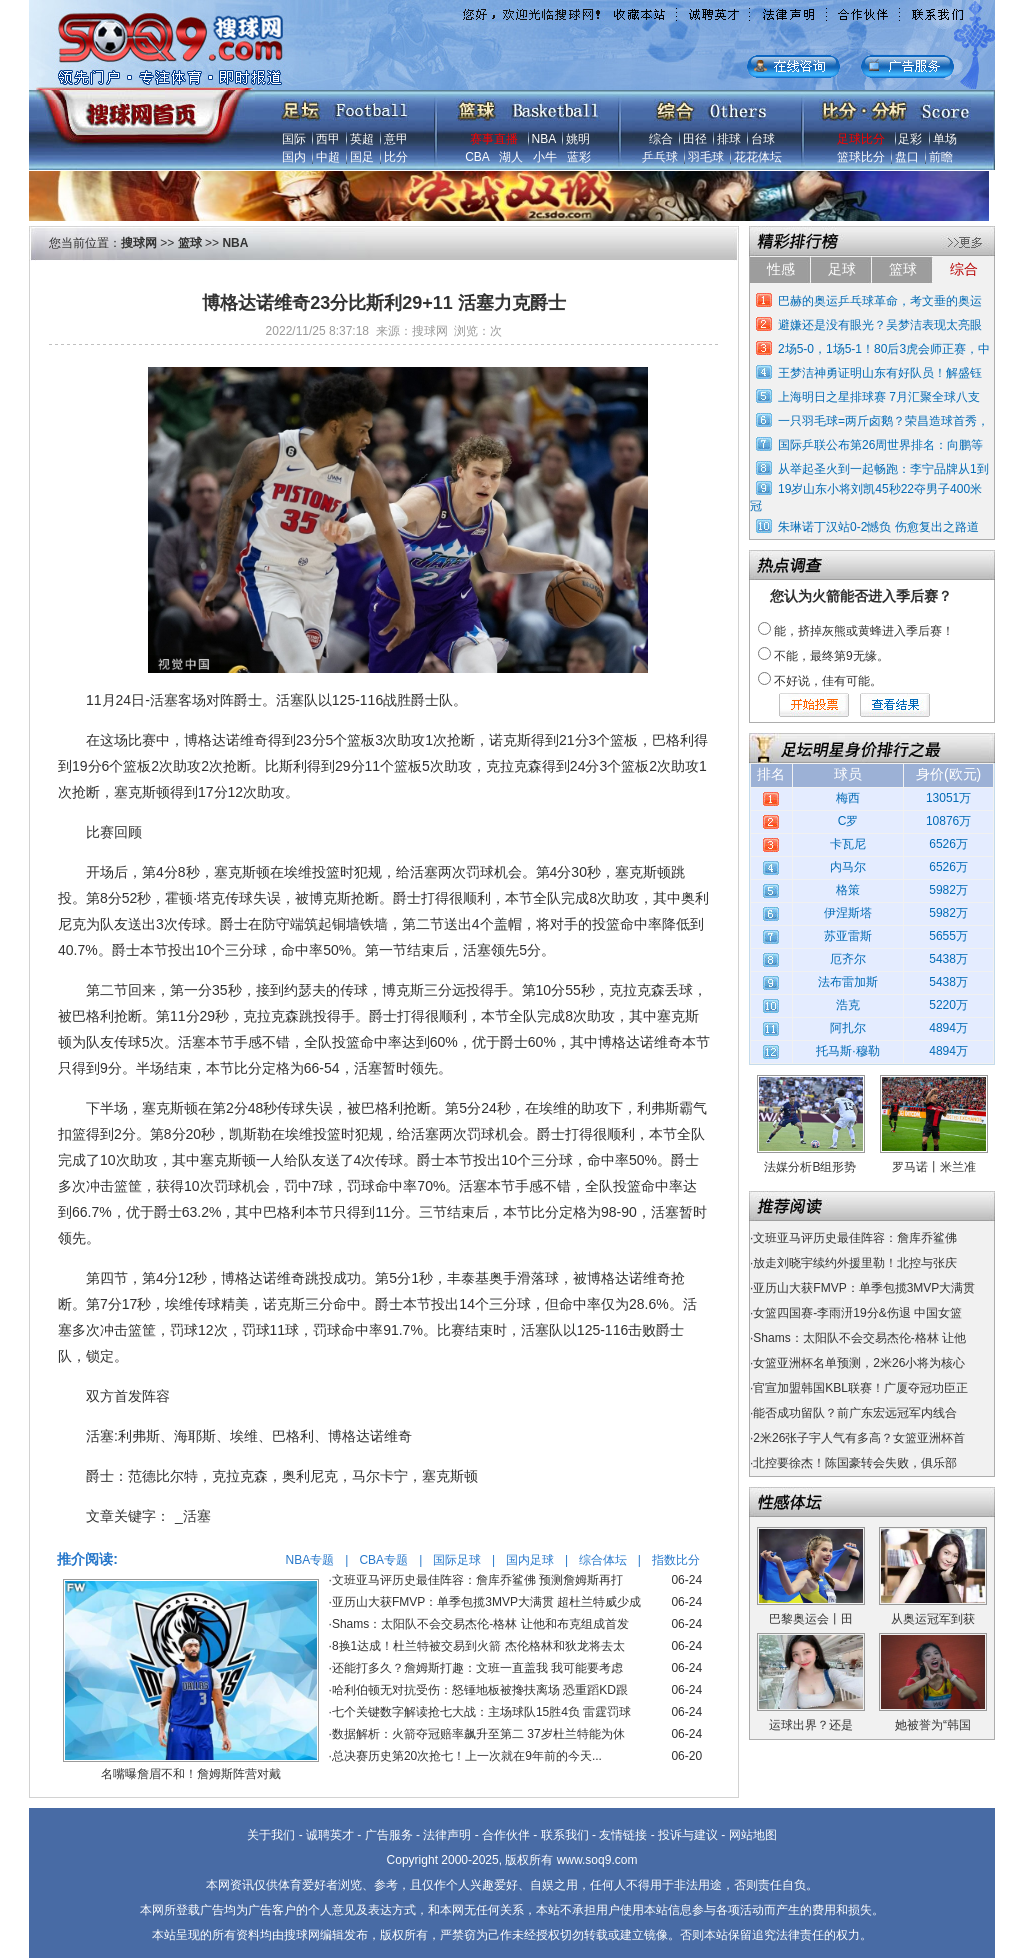 The height and width of the screenshot is (1958, 1024). Describe the element at coordinates (545, 157) in the screenshot. I see `小牛` at that location.